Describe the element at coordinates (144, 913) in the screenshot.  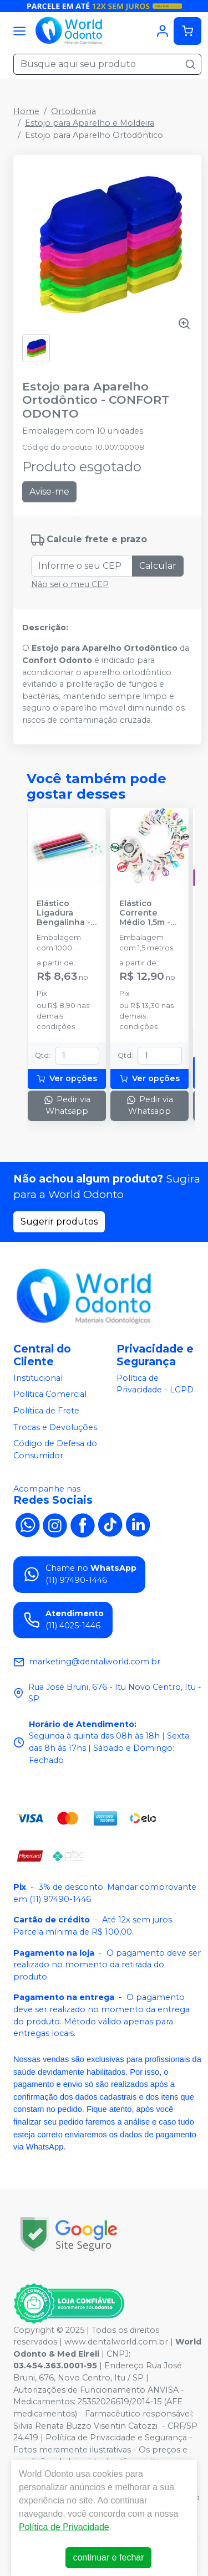
I see `Elástico Corrente Médio 1,5m - MORELLI` at that location.